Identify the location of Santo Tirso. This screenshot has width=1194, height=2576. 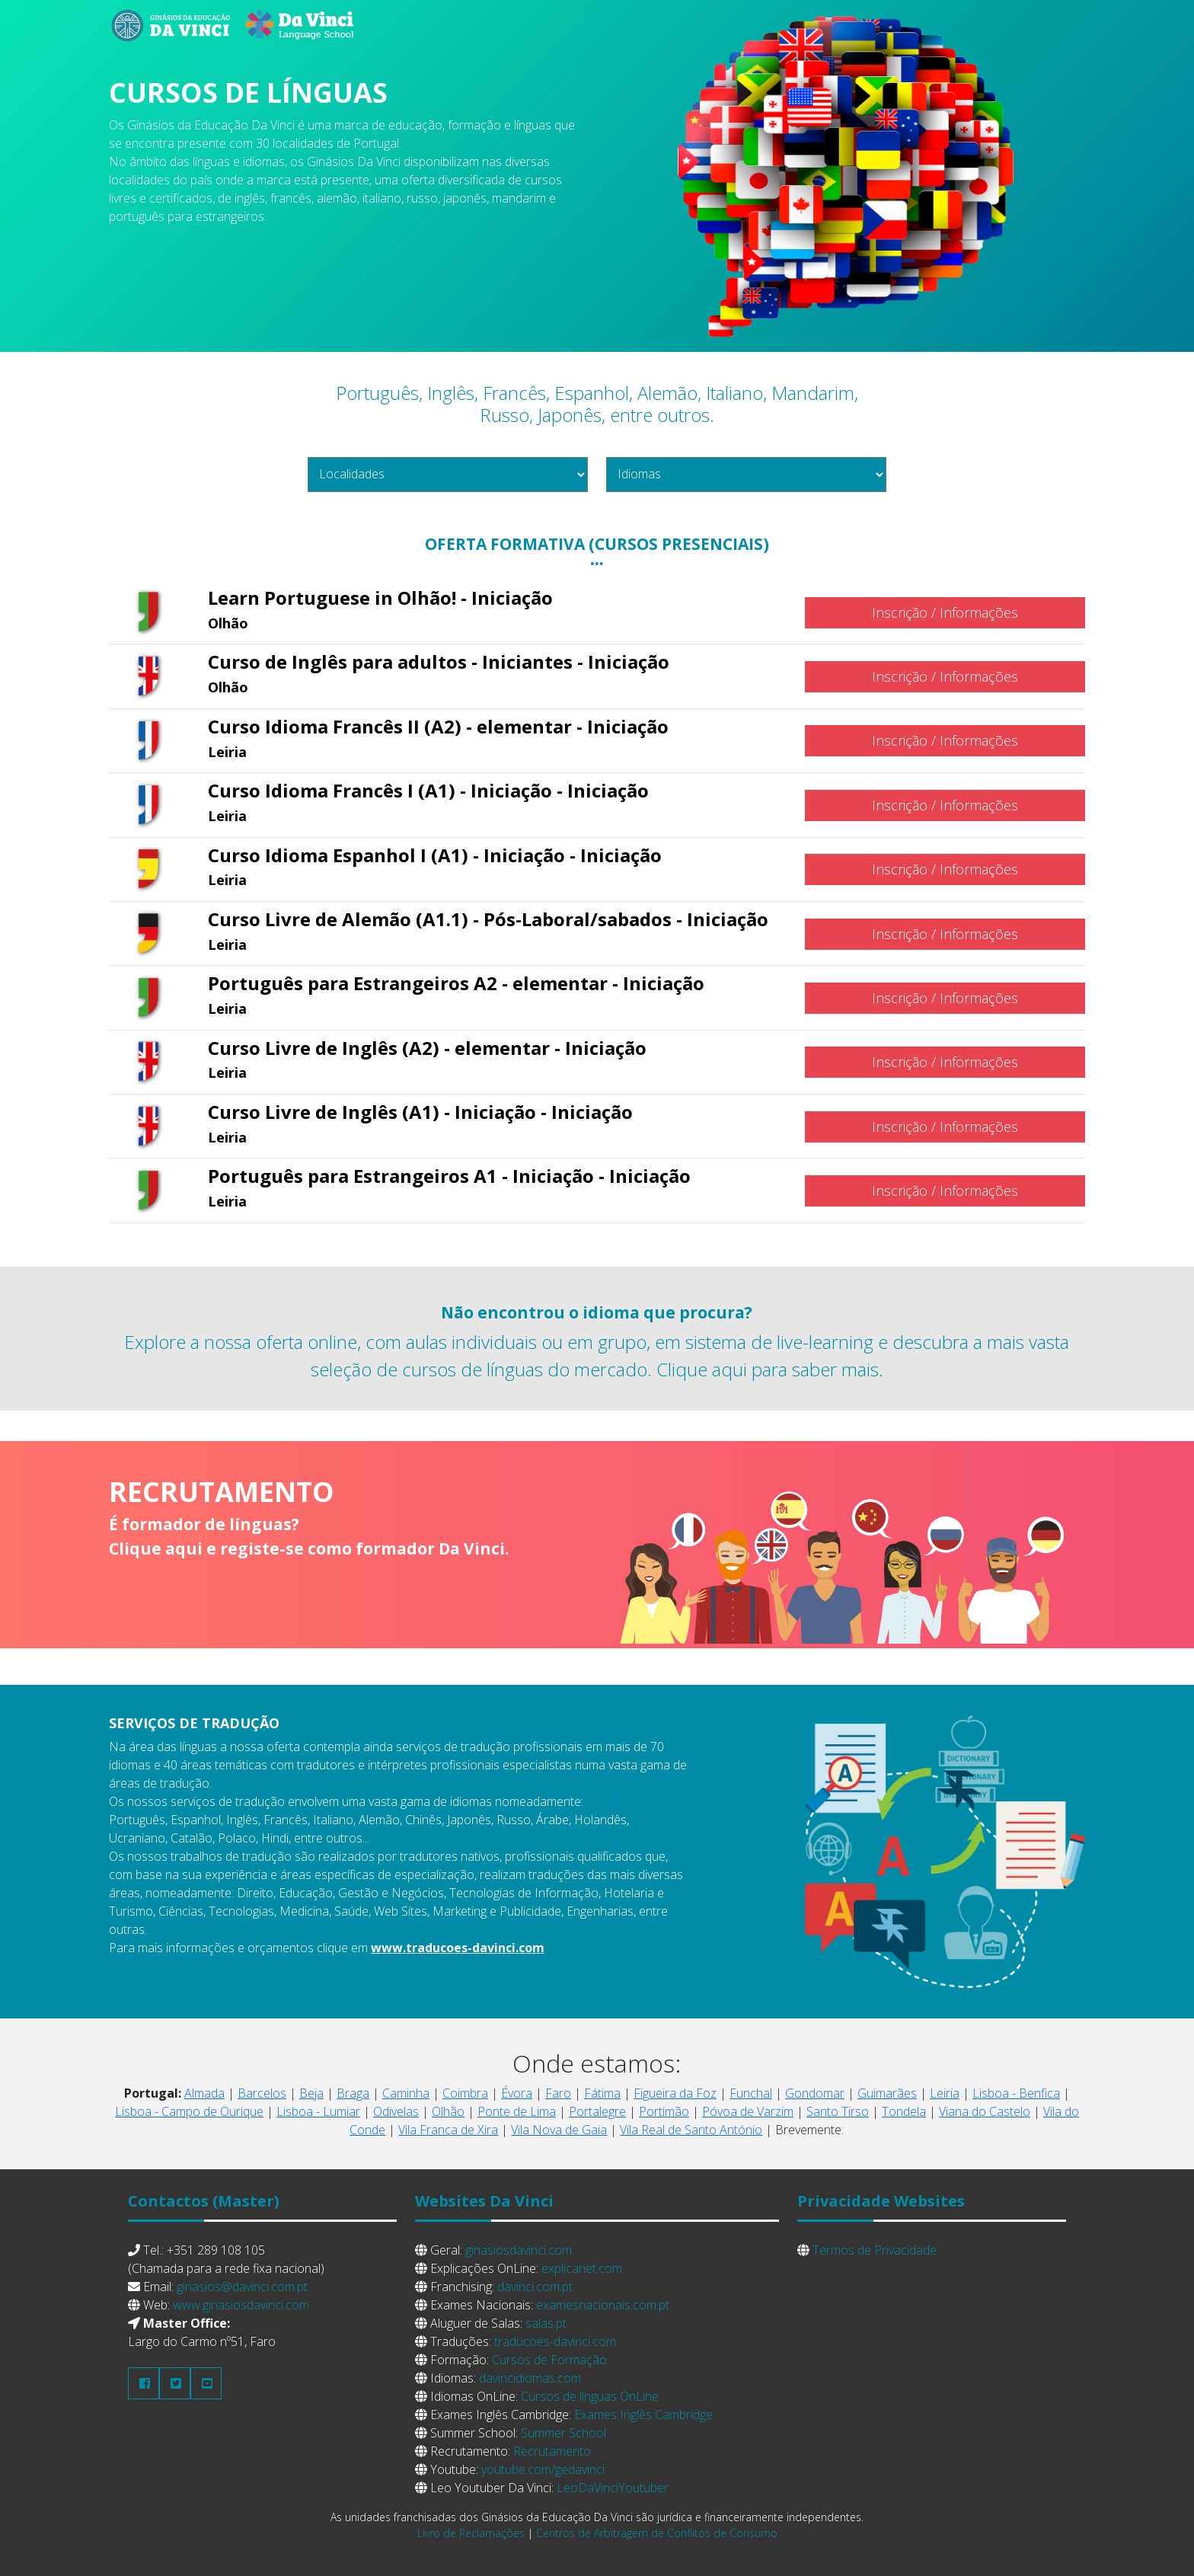
(837, 2111).